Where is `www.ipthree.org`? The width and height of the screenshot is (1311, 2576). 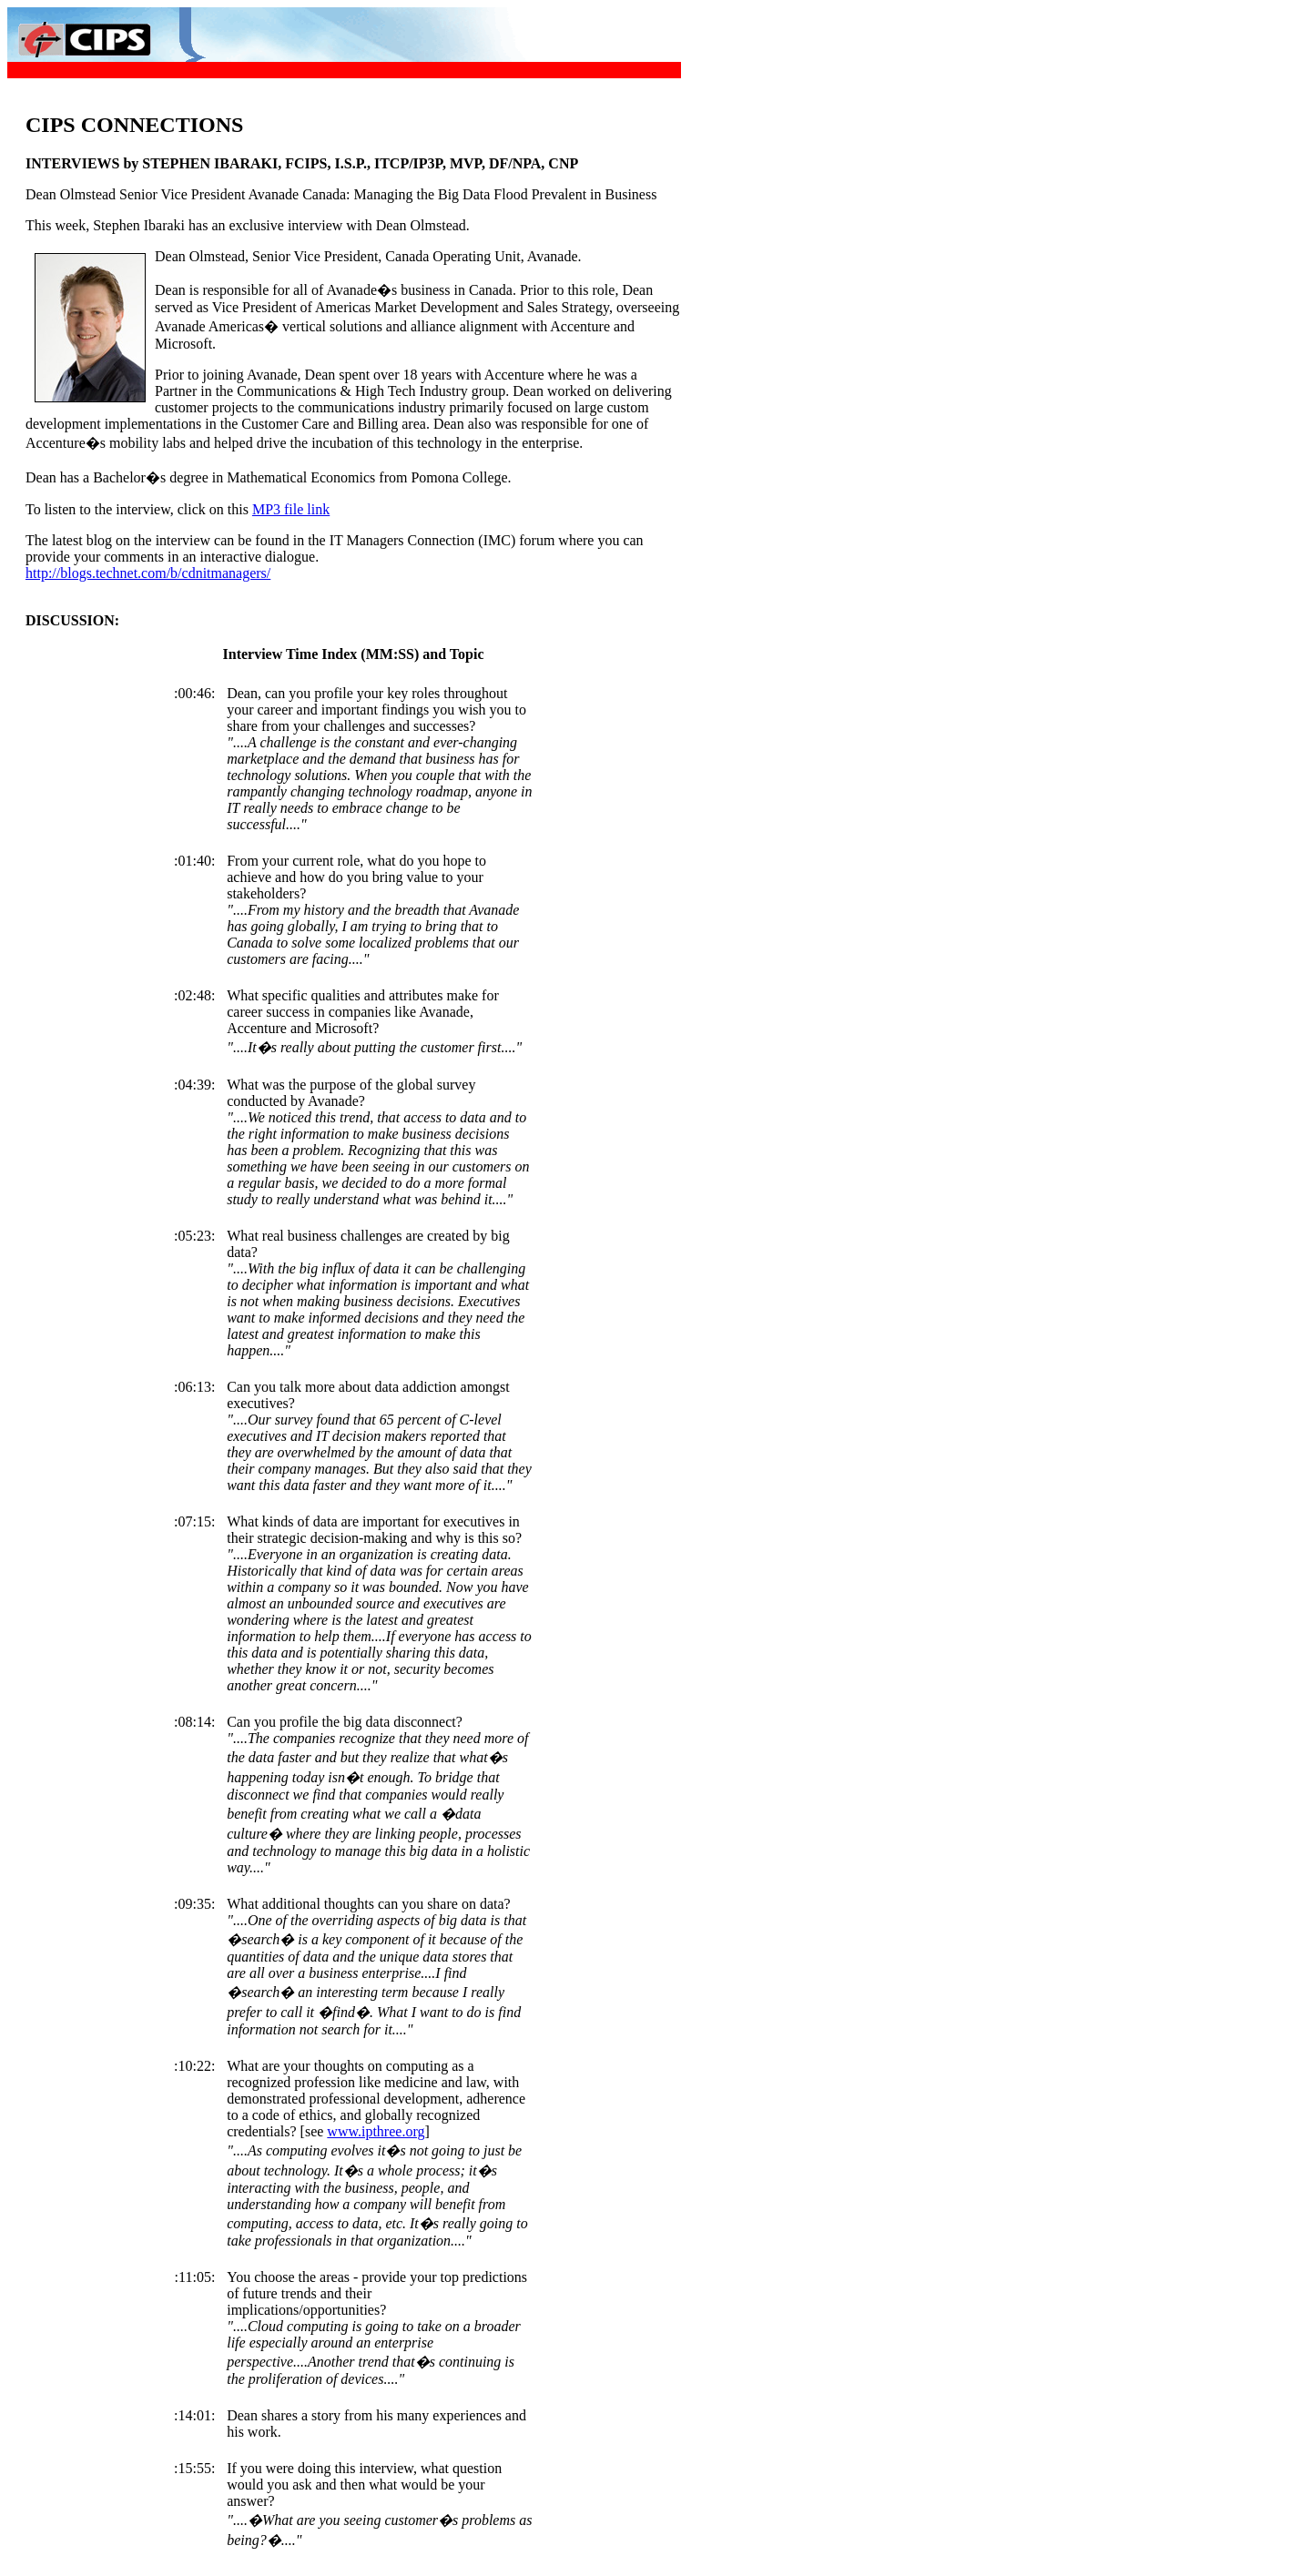
www.ipthree.org is located at coordinates (375, 2131).